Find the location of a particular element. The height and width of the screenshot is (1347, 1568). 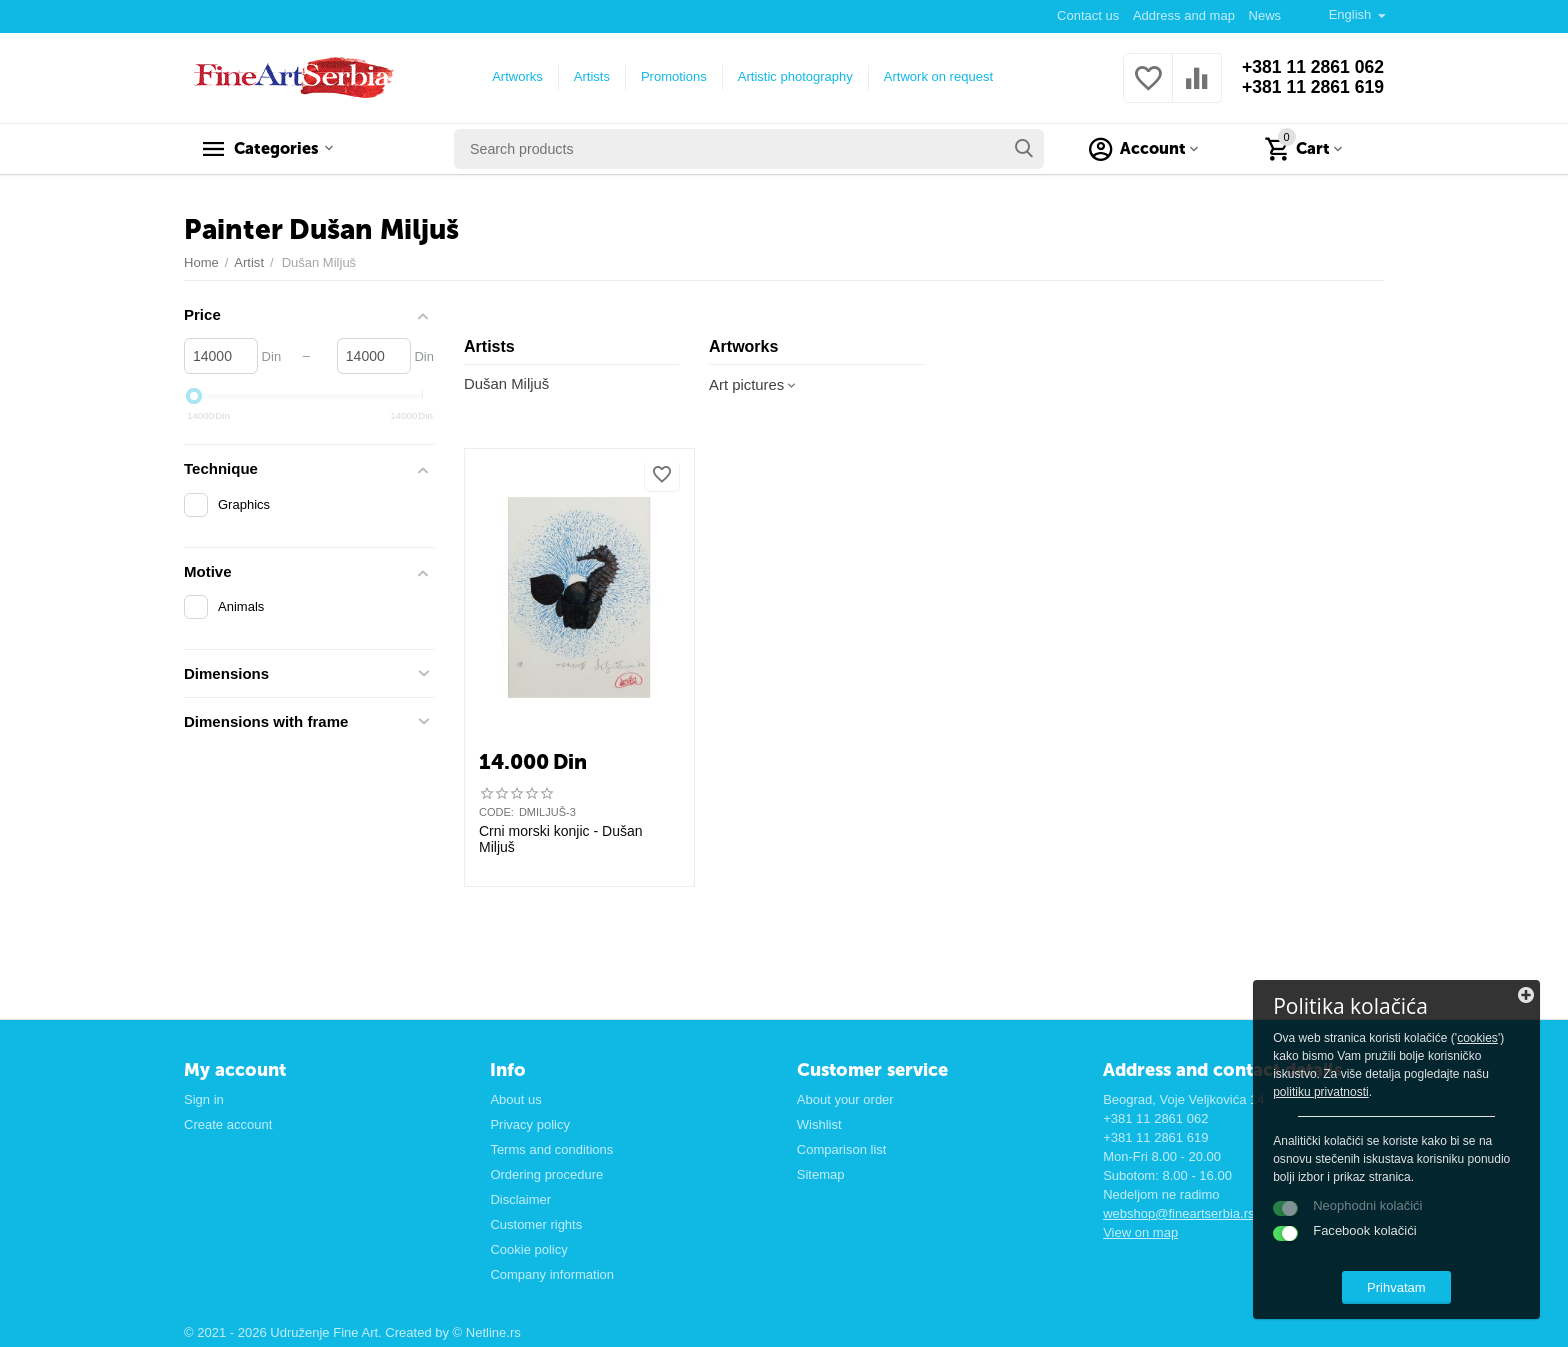

View on map is located at coordinates (1140, 1232).